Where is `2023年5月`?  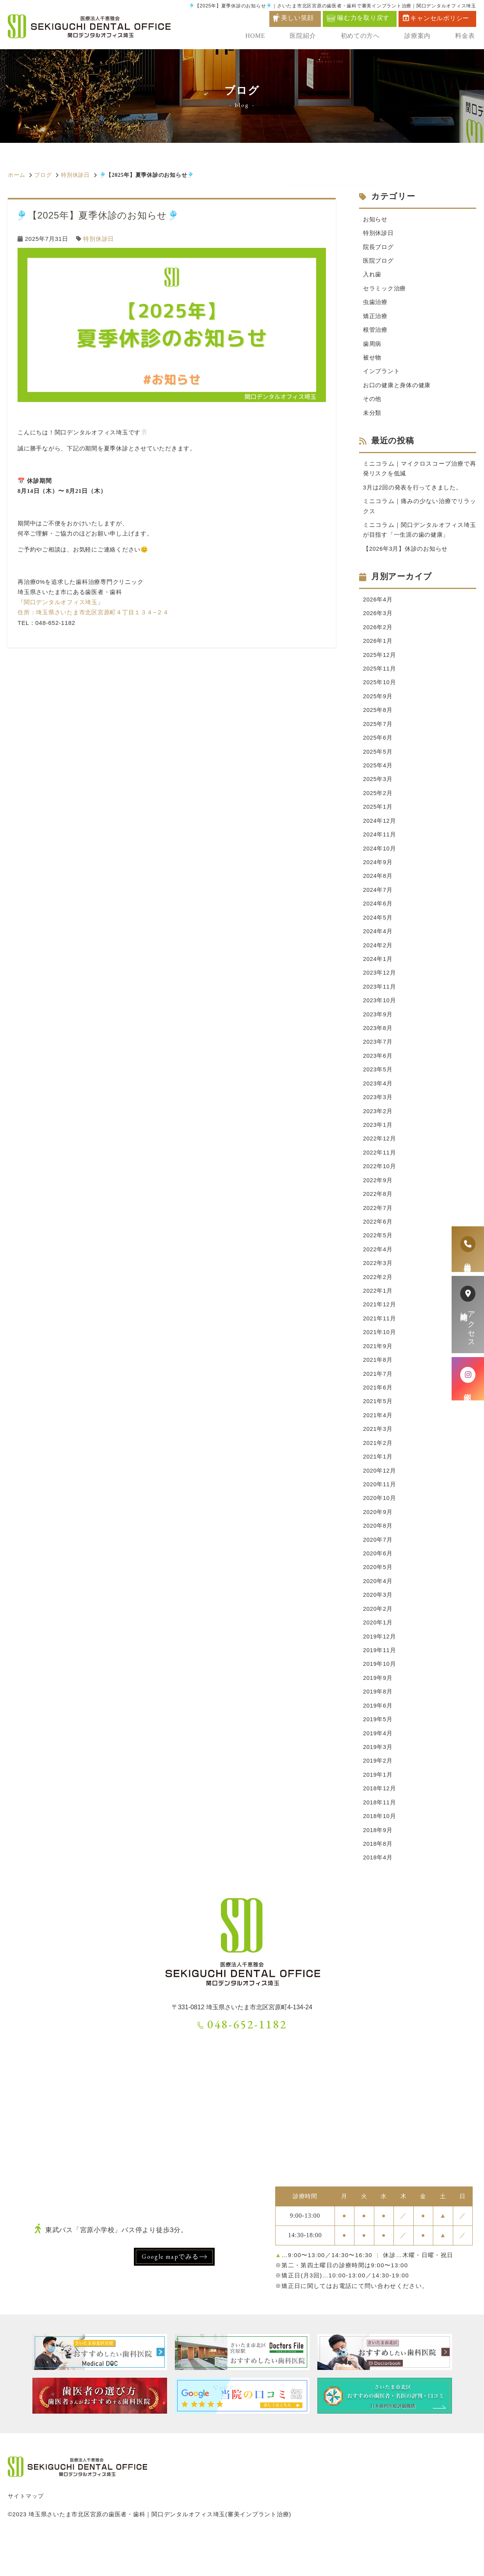 2023年5月 is located at coordinates (378, 1088).